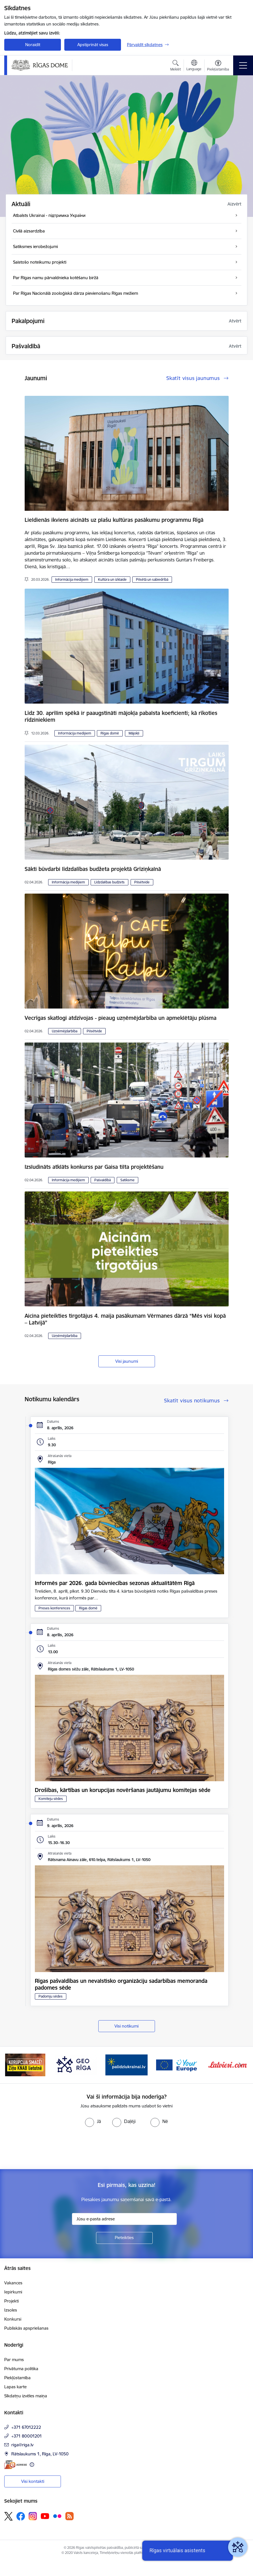 This screenshot has height=2576, width=253. Describe the element at coordinates (54, 1608) in the screenshot. I see `Preses konferences` at that location.